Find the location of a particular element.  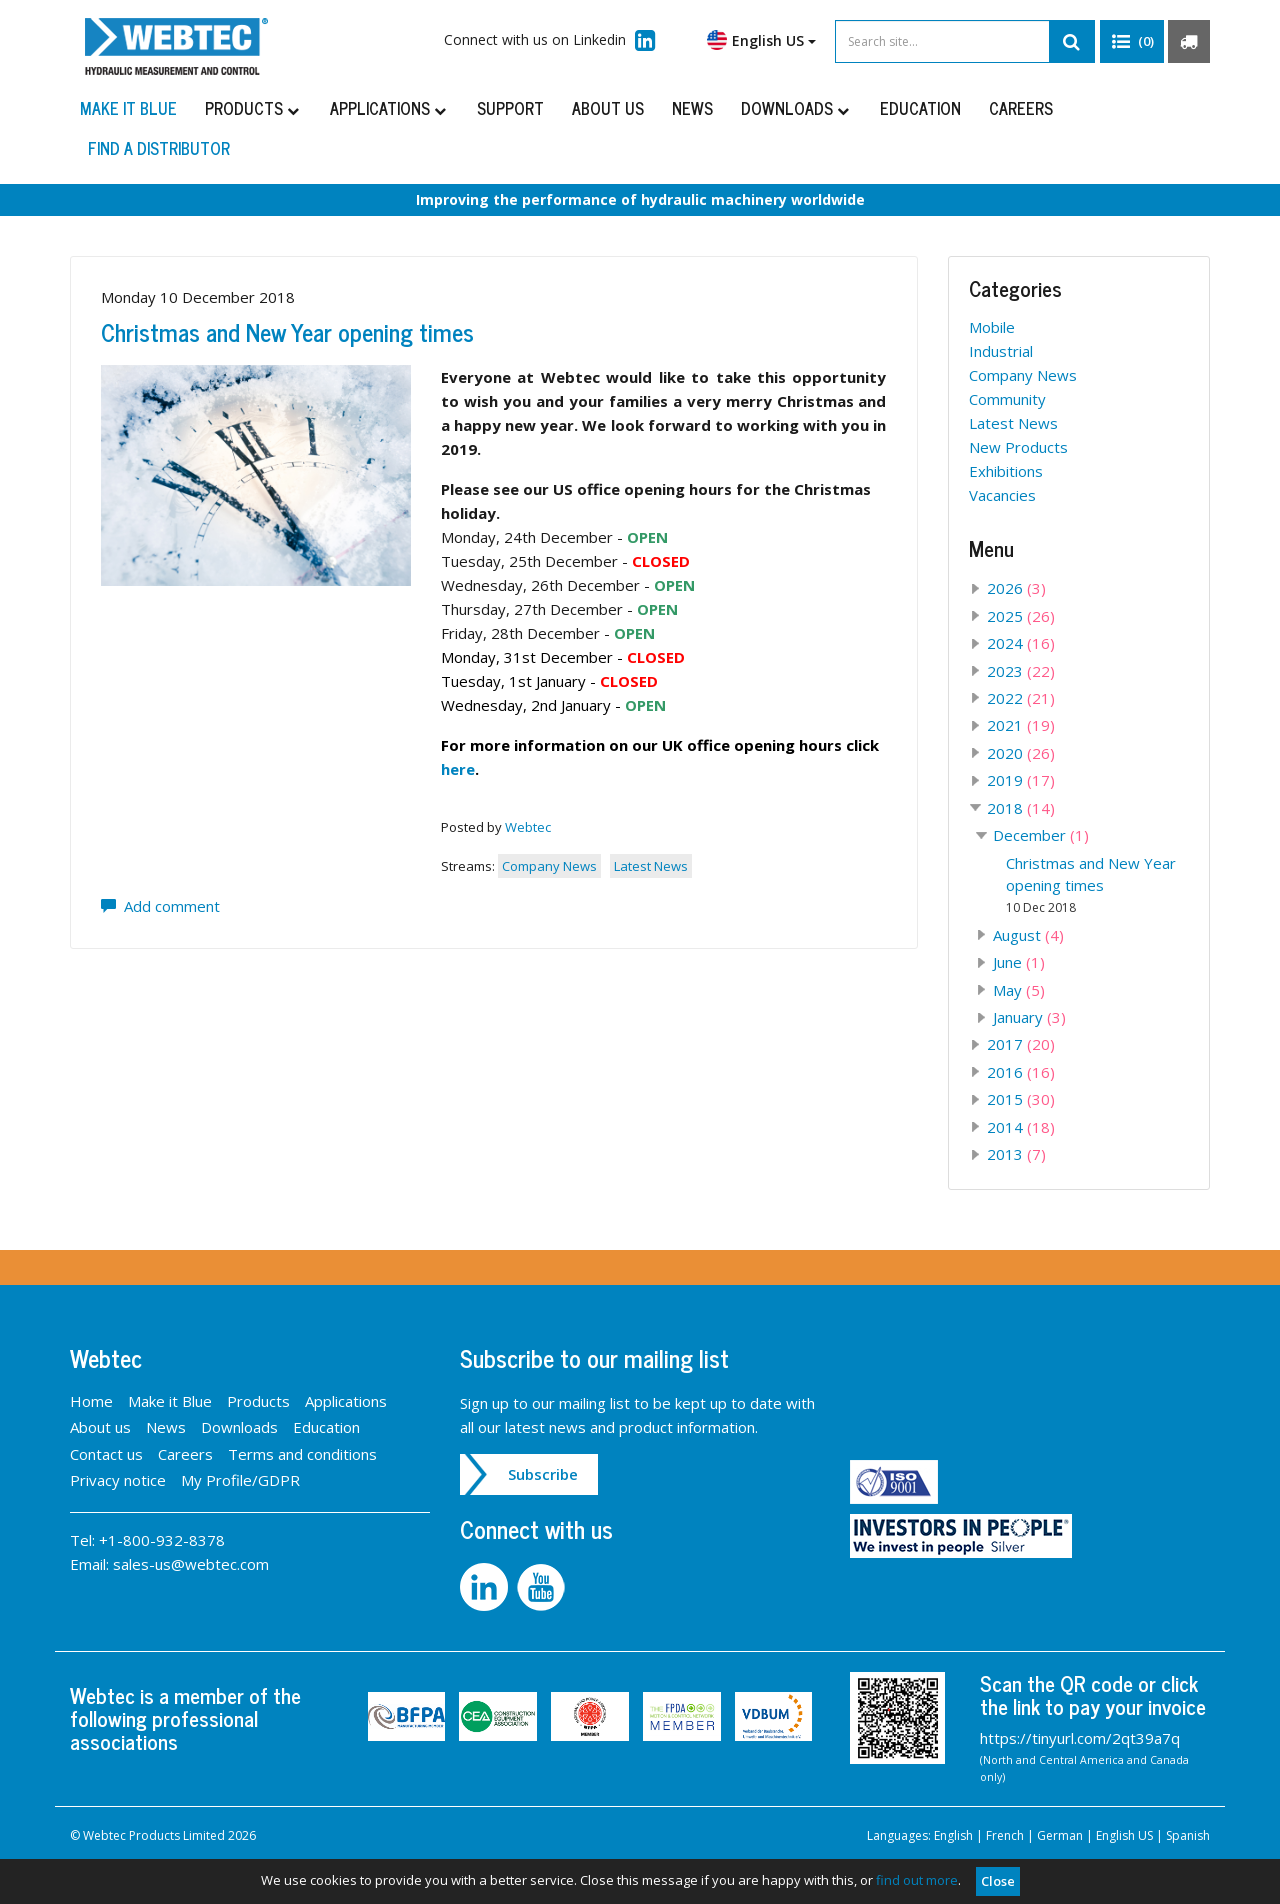

2018 is located at coordinates (1021, 808).